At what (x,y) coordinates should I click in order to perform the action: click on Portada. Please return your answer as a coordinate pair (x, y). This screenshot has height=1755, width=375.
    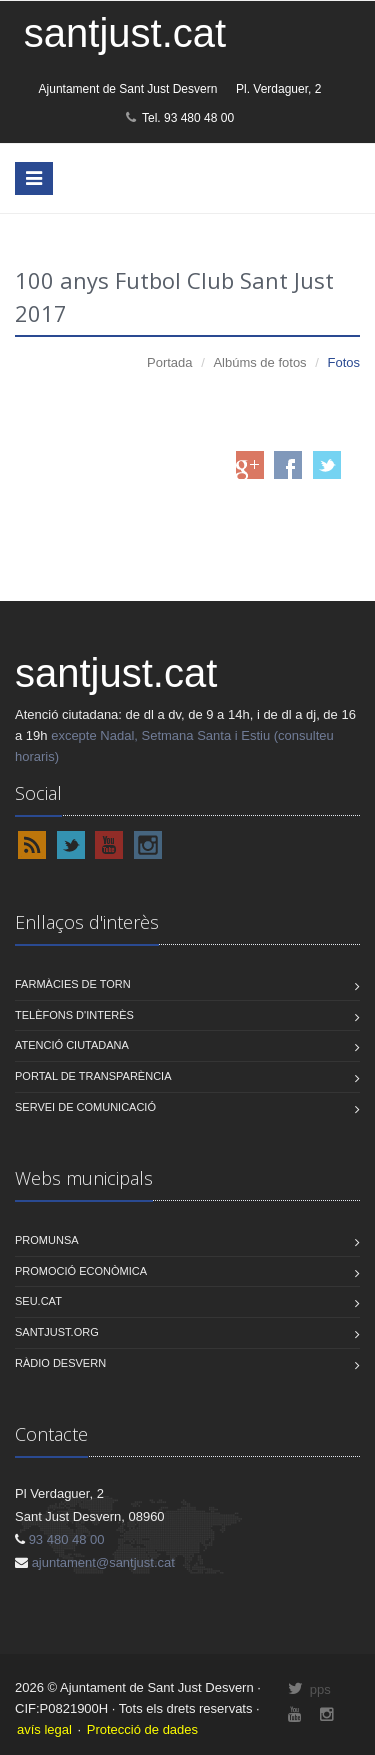
    Looking at the image, I should click on (170, 362).